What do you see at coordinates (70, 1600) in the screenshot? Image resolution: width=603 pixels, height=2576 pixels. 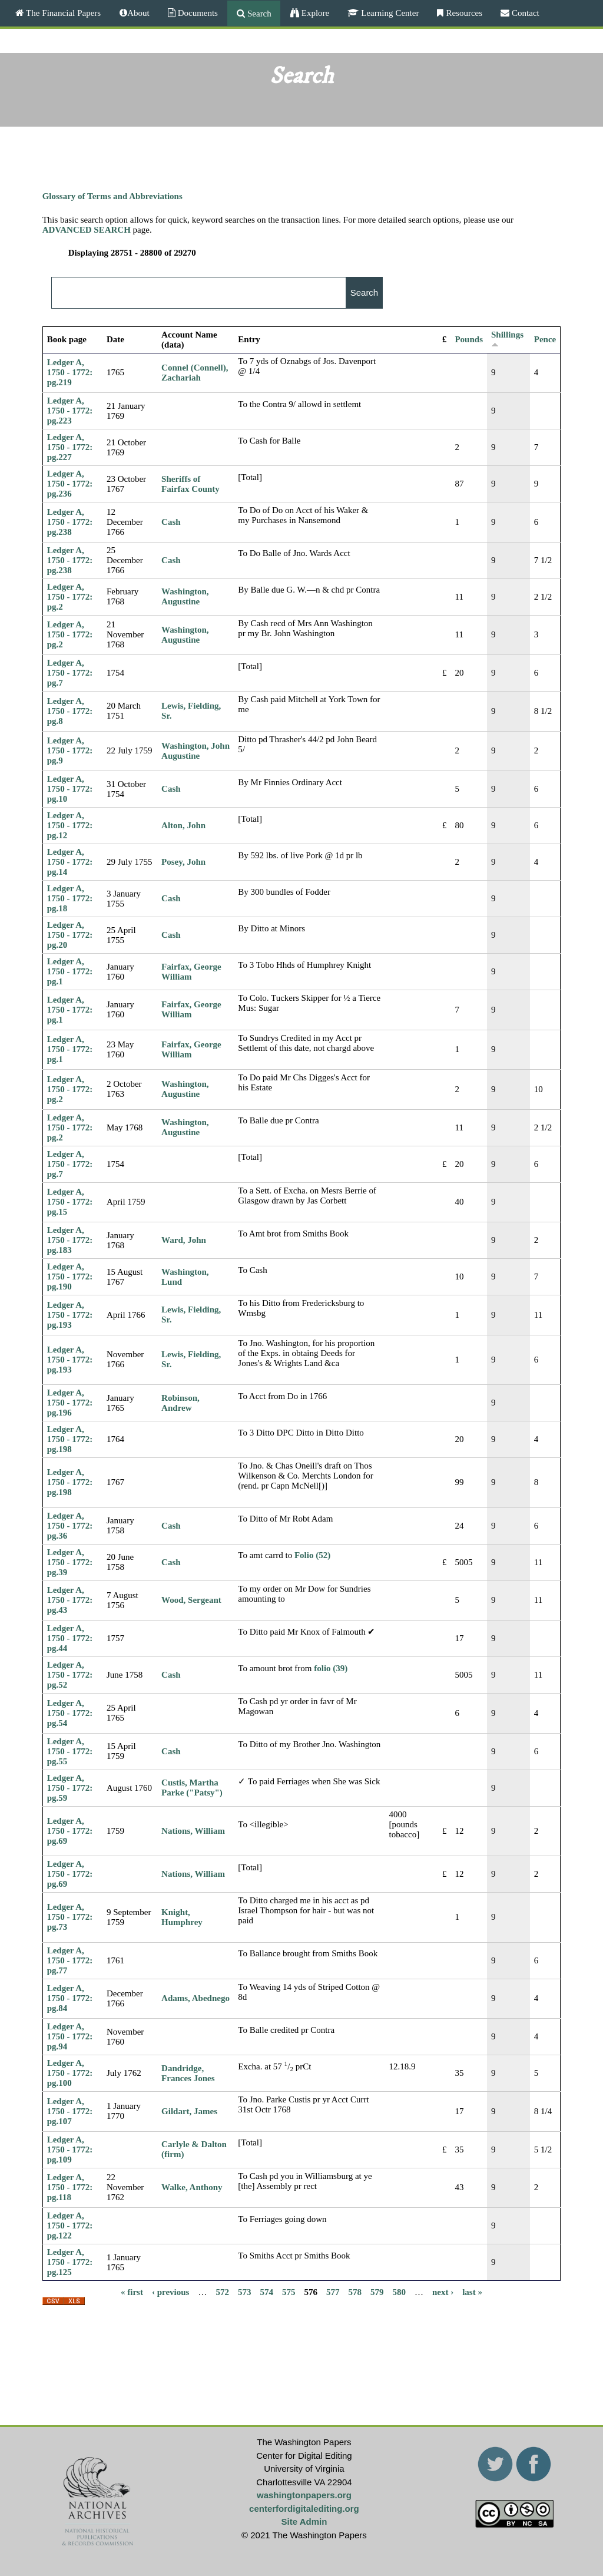 I see `Ledger A, 1750 - 1772: pg.43` at bounding box center [70, 1600].